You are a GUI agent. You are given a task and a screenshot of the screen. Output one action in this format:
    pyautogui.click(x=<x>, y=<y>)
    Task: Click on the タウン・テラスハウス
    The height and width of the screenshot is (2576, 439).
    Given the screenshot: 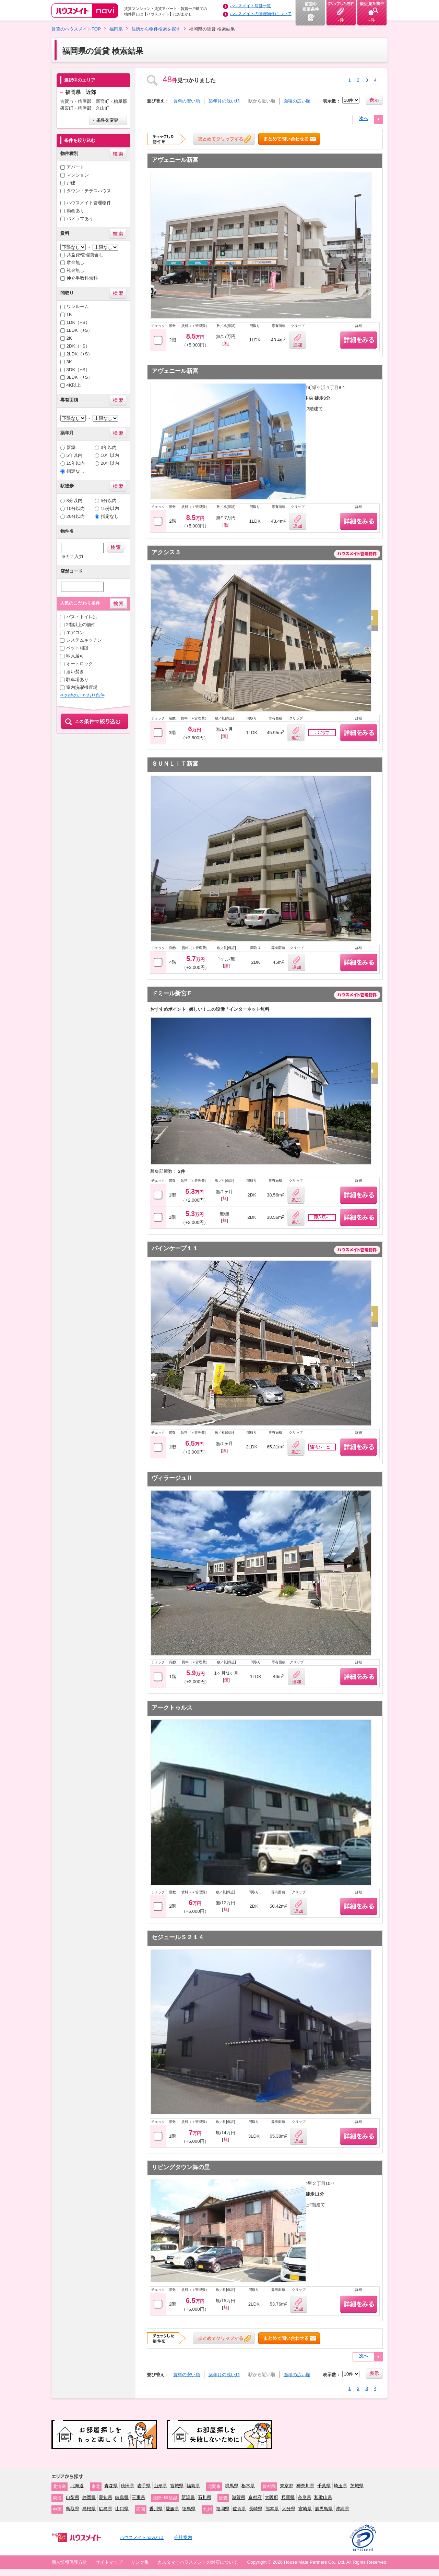 What is the action you would take?
    pyautogui.click(x=89, y=190)
    